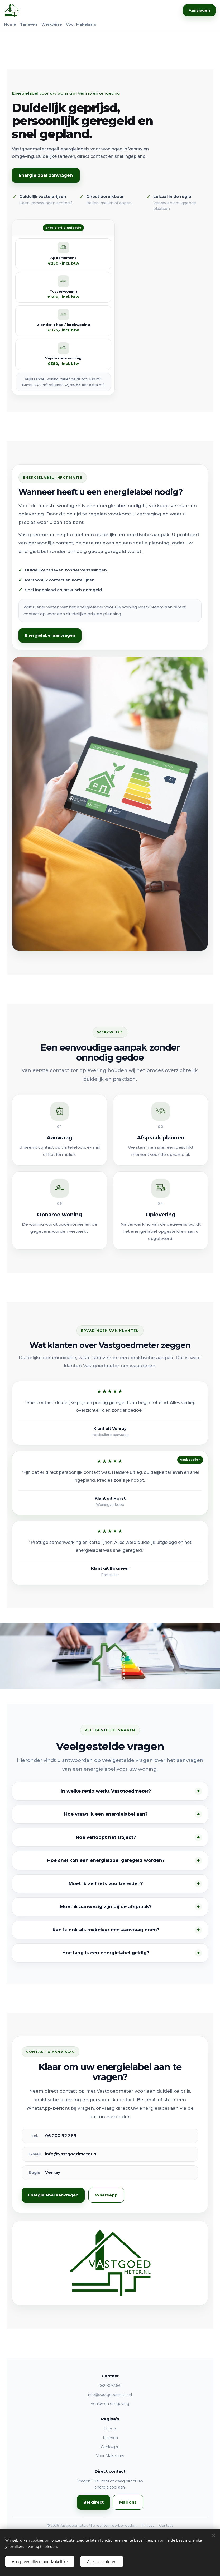 Image resolution: width=220 pixels, height=2576 pixels. What do you see at coordinates (10, 24) in the screenshot?
I see `Home` at bounding box center [10, 24].